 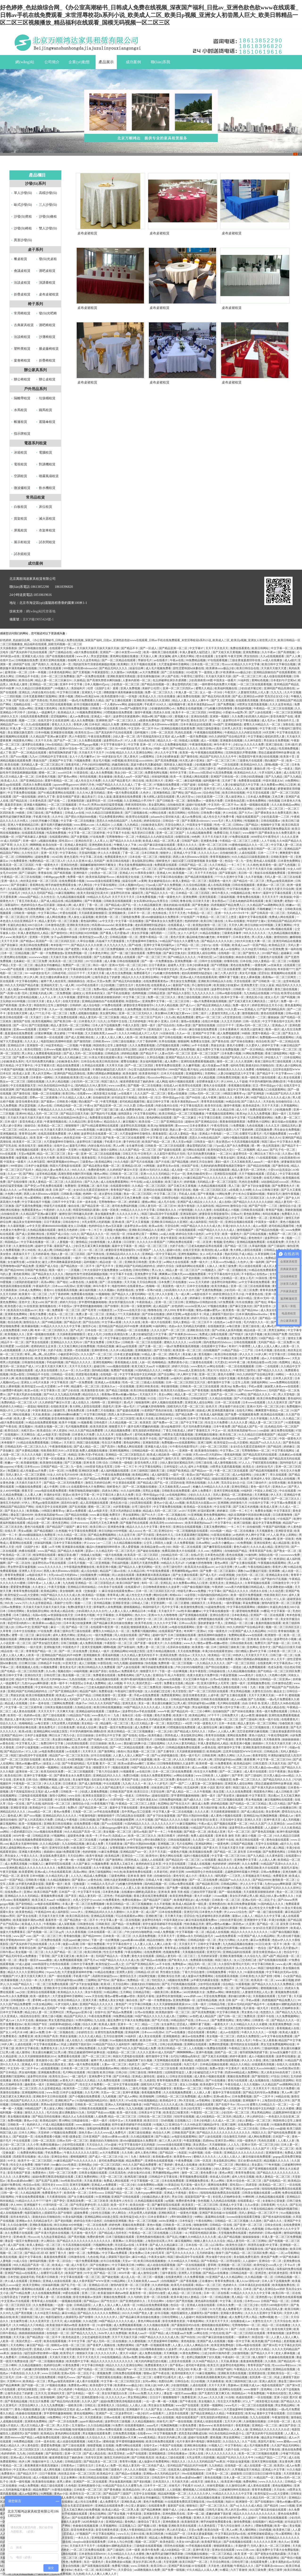 What do you see at coordinates (35, 812) in the screenshot?
I see `日韩三级在线` at bounding box center [35, 812].